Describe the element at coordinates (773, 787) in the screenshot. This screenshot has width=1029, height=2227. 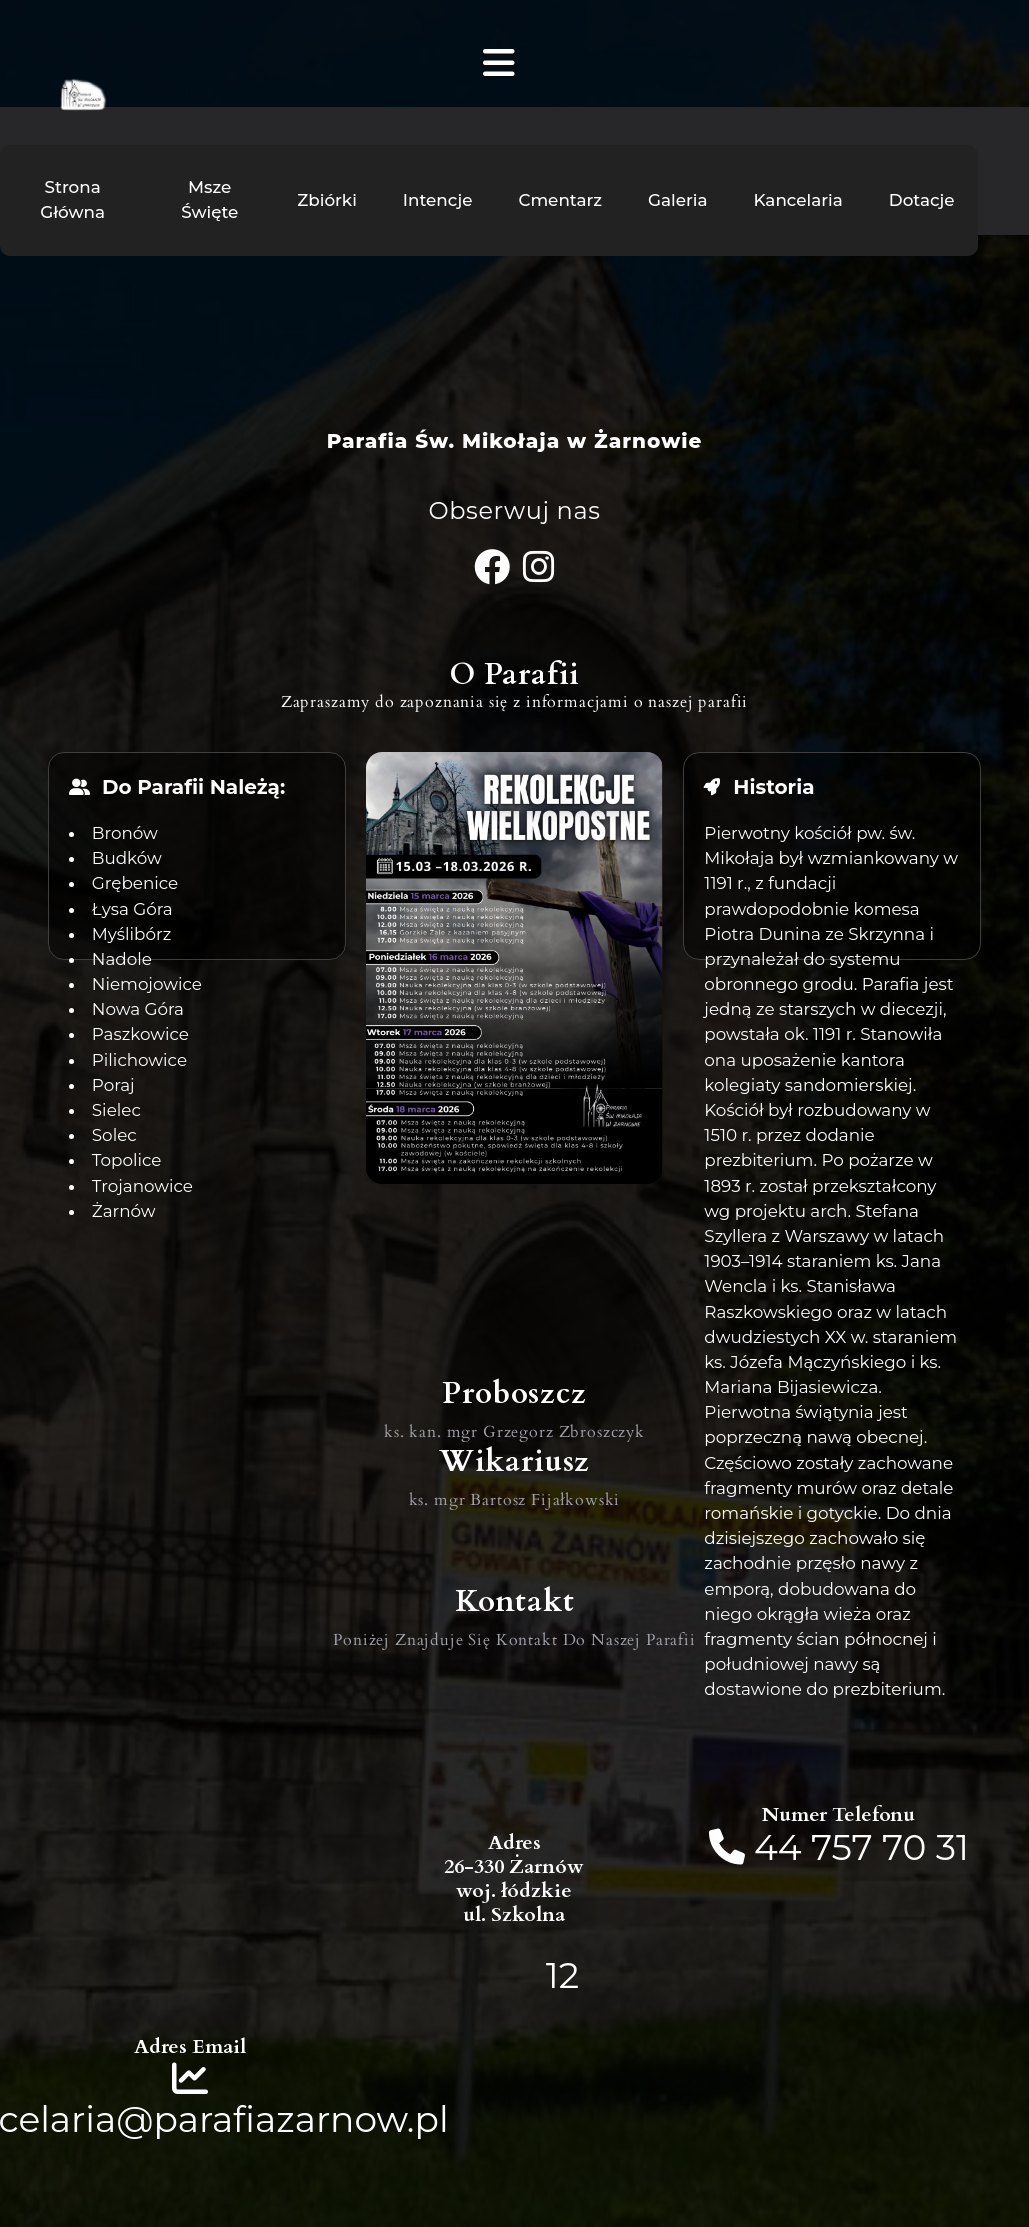
I see `Historia` at that location.